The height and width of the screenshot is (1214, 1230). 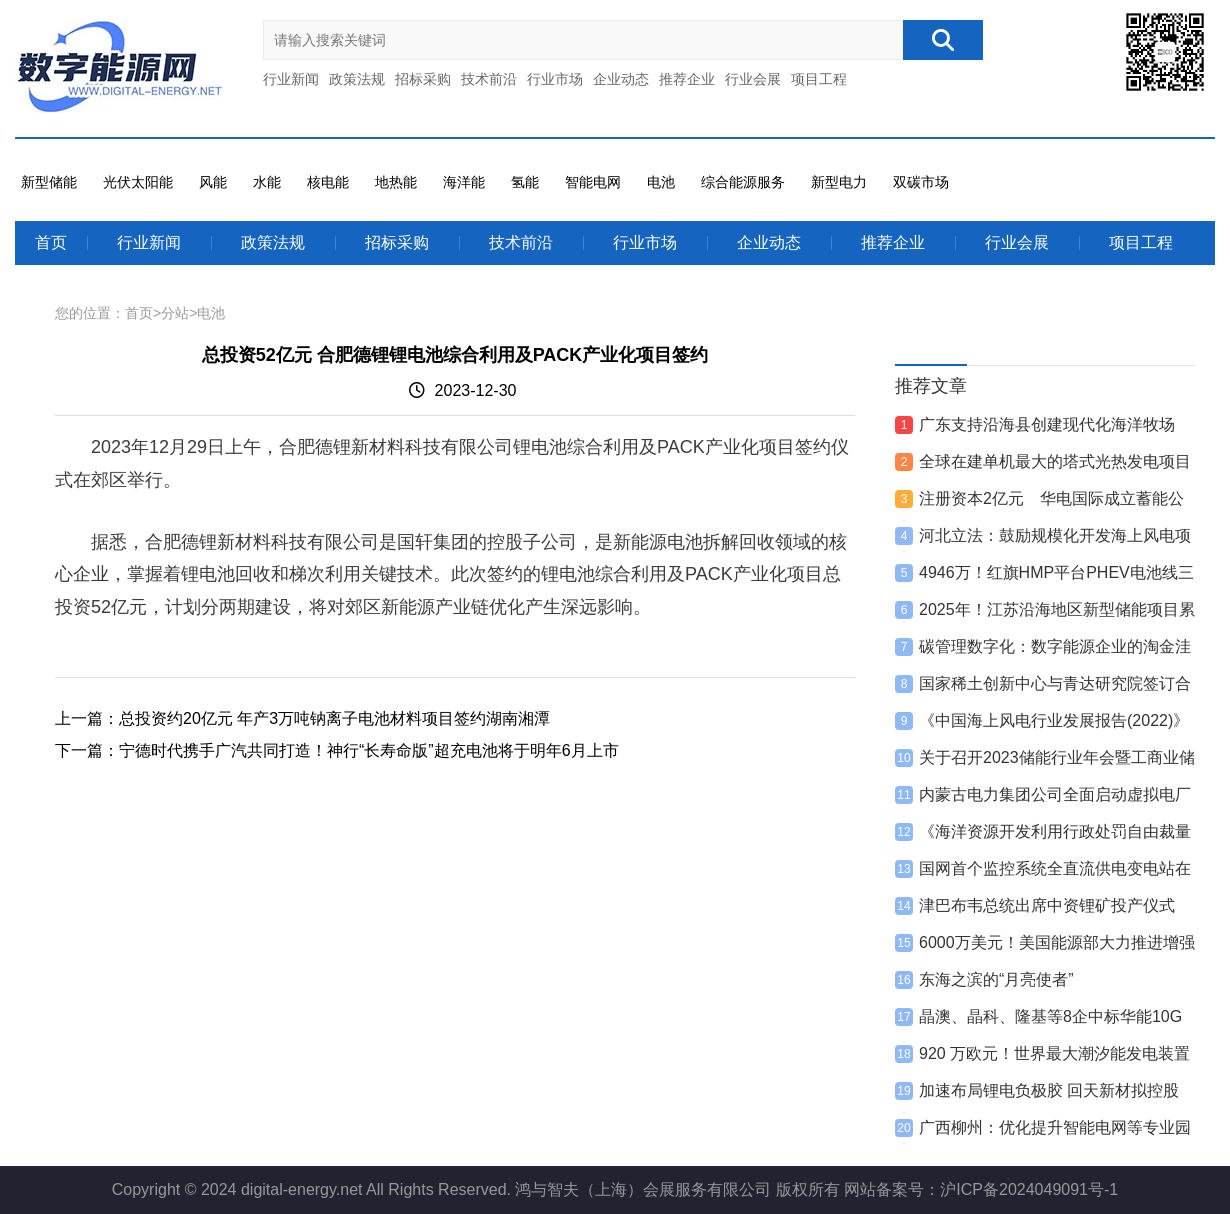 What do you see at coordinates (643, 1189) in the screenshot?
I see `鸿与智夫（上海）会展服务有限公司` at bounding box center [643, 1189].